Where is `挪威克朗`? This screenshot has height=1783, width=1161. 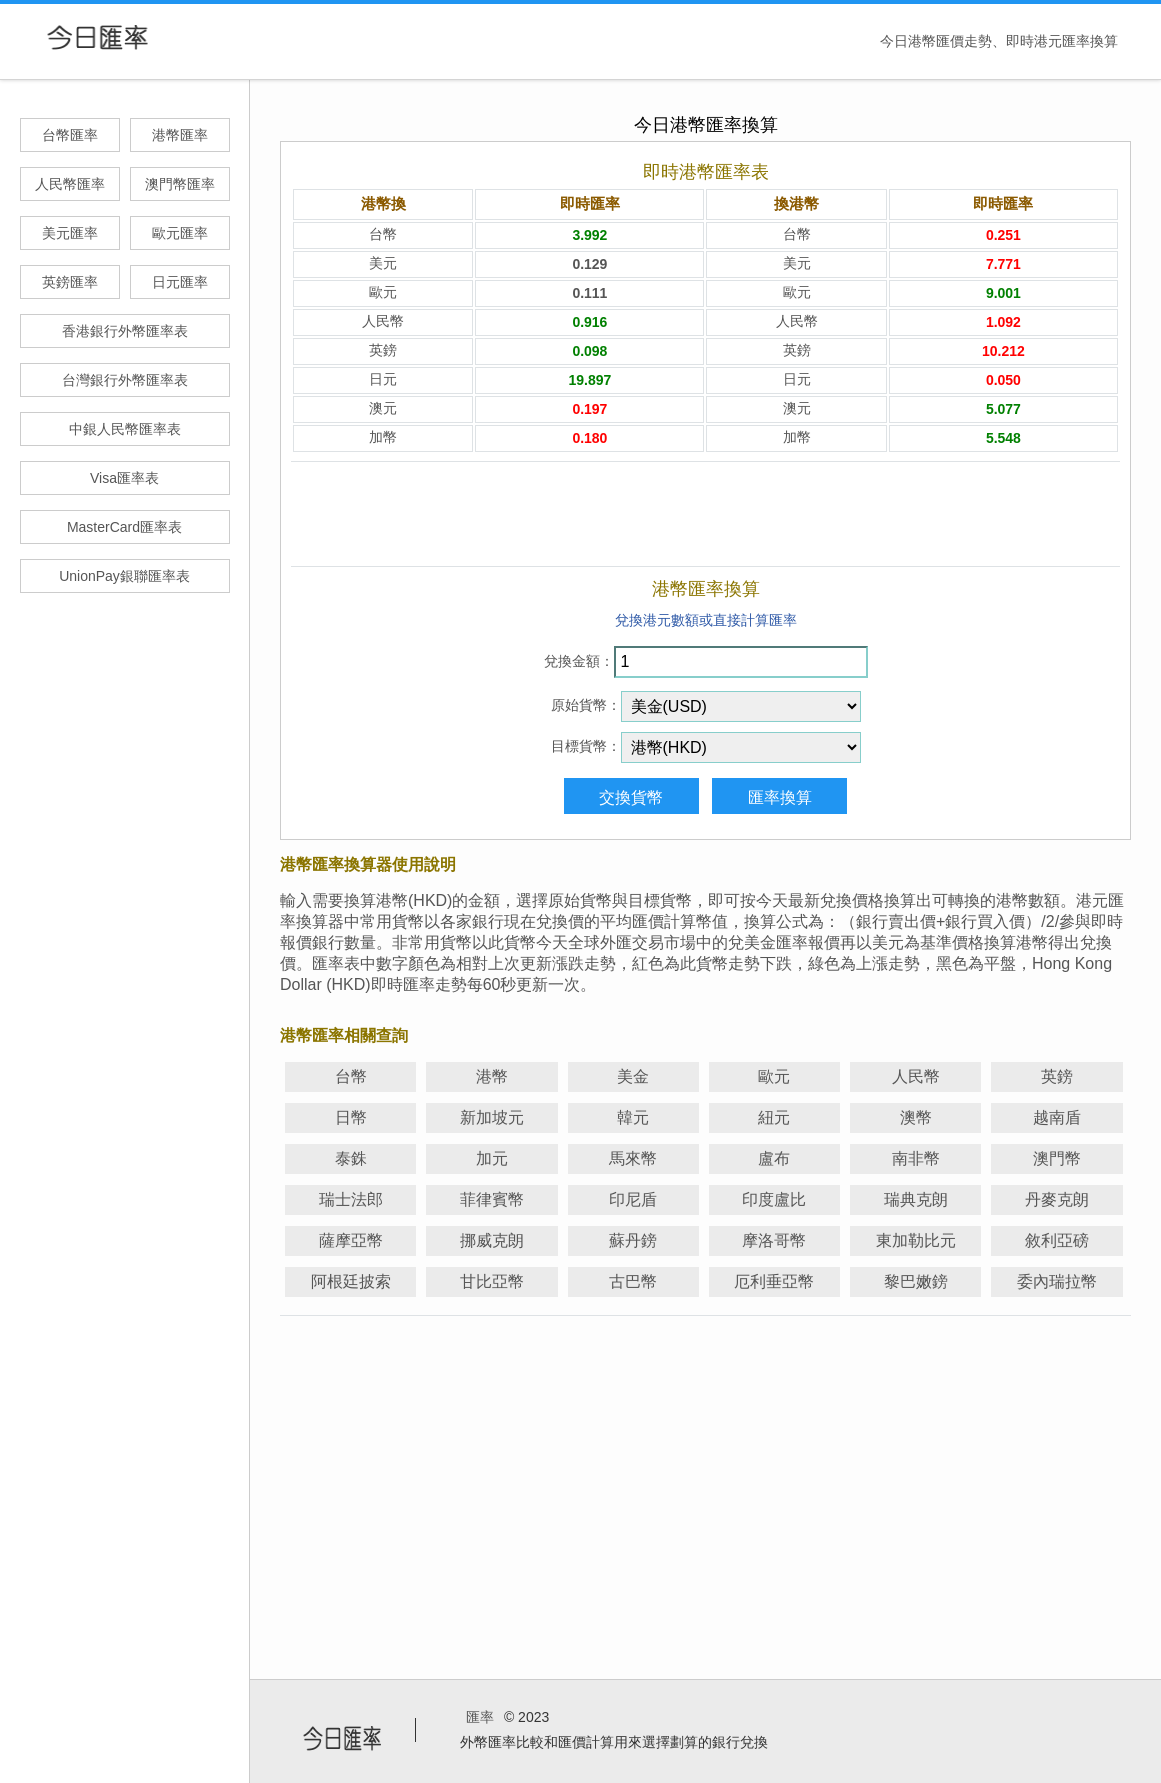
挪威克朗 is located at coordinates (492, 1240).